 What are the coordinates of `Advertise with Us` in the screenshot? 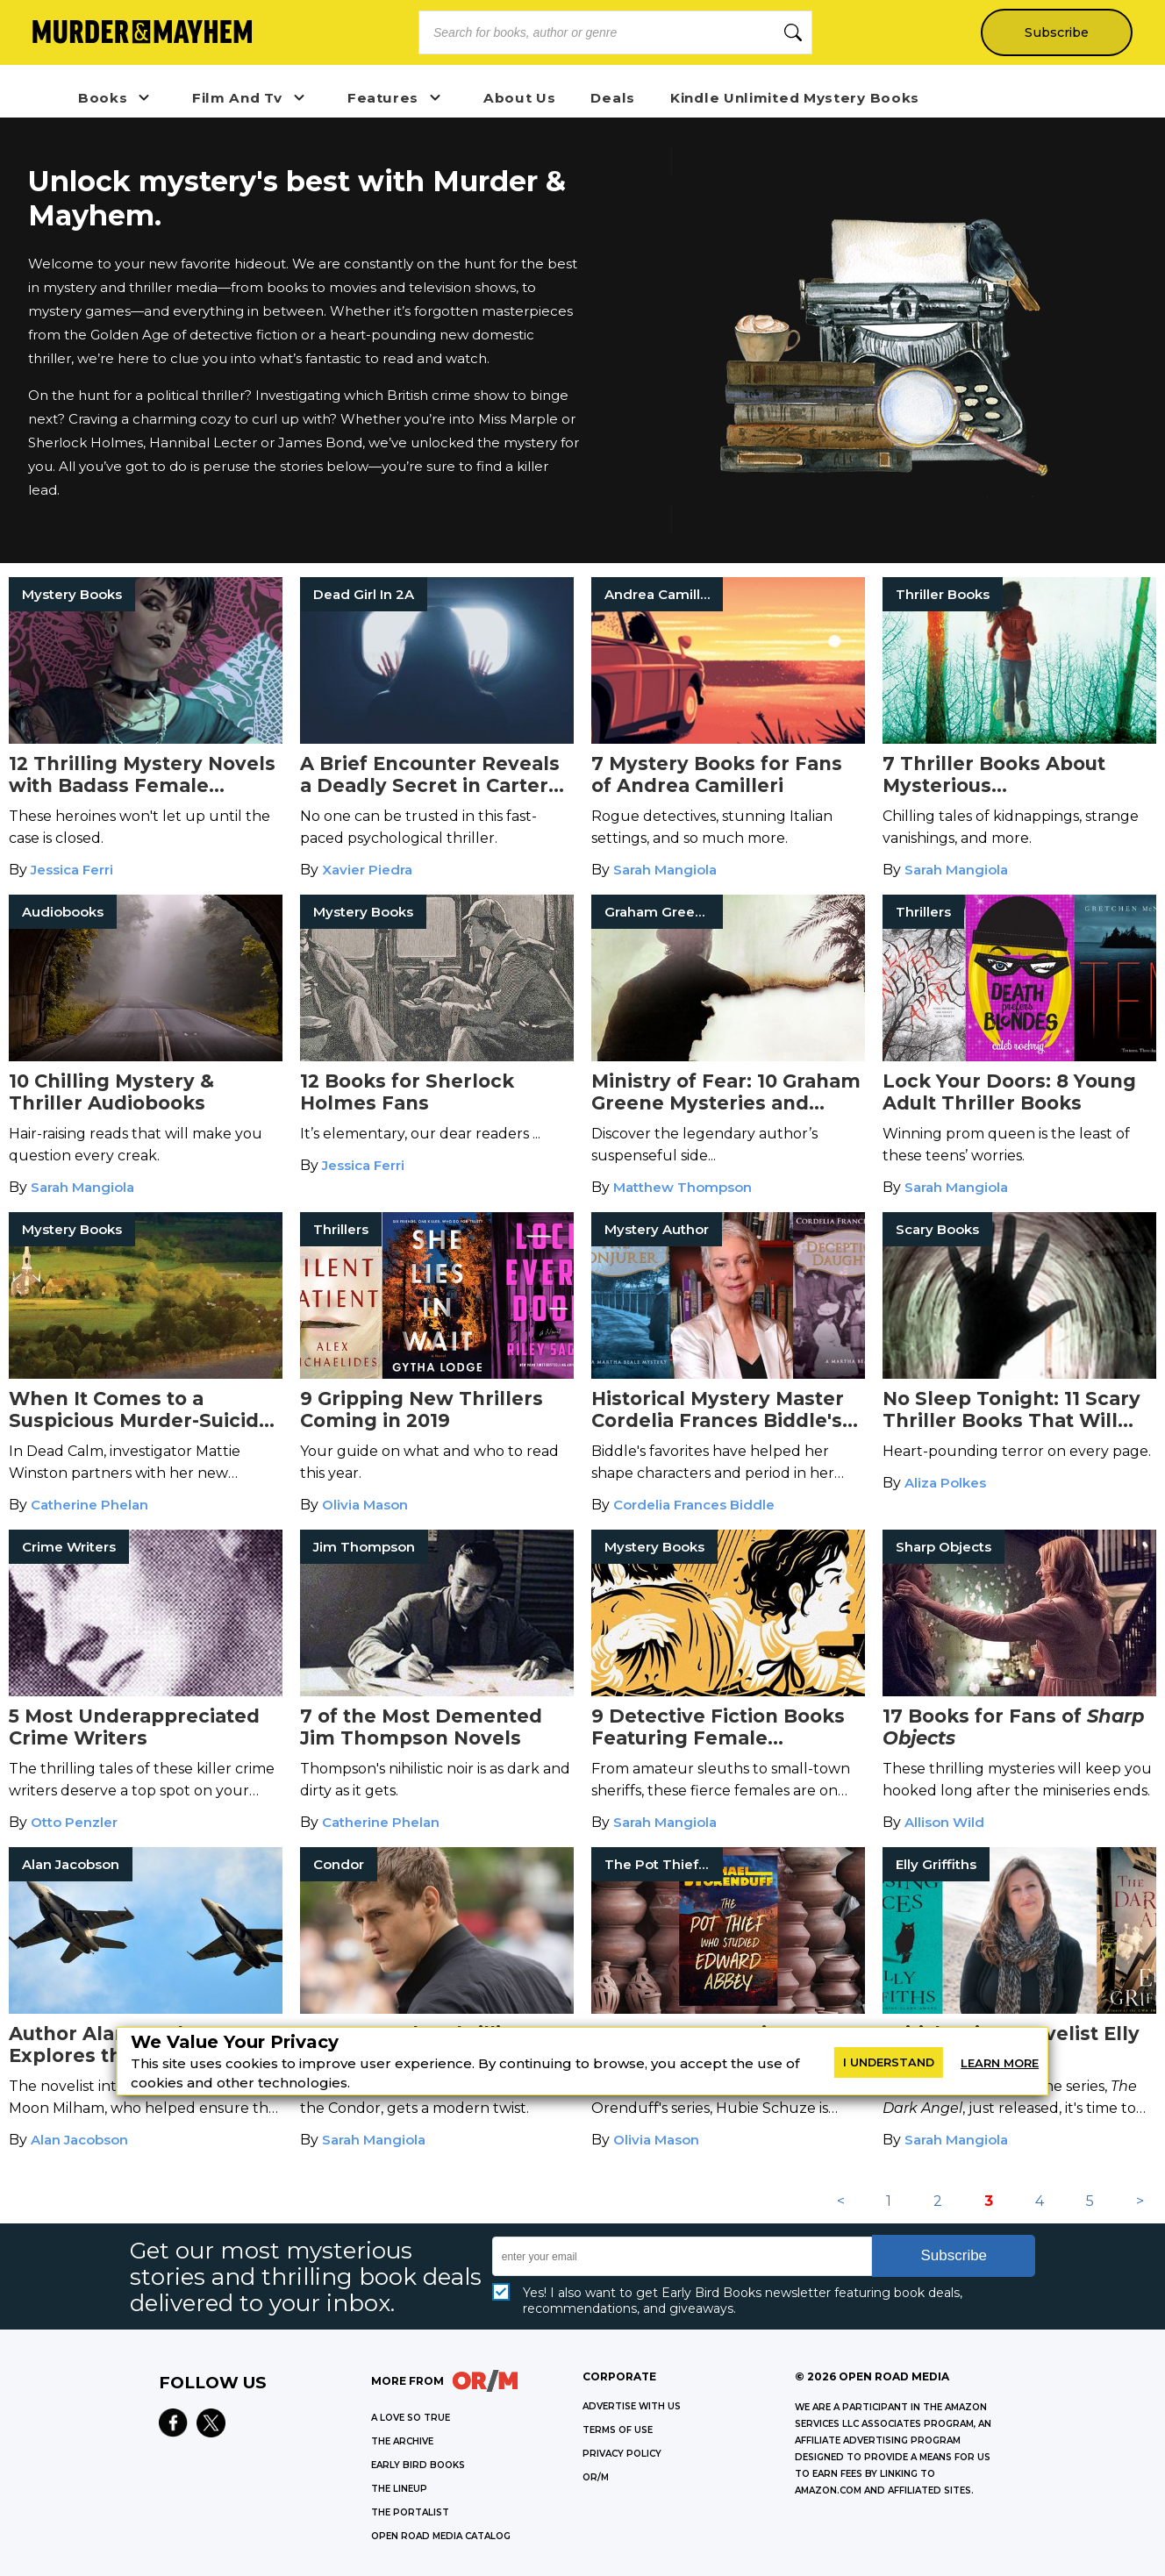 It's located at (631, 2406).